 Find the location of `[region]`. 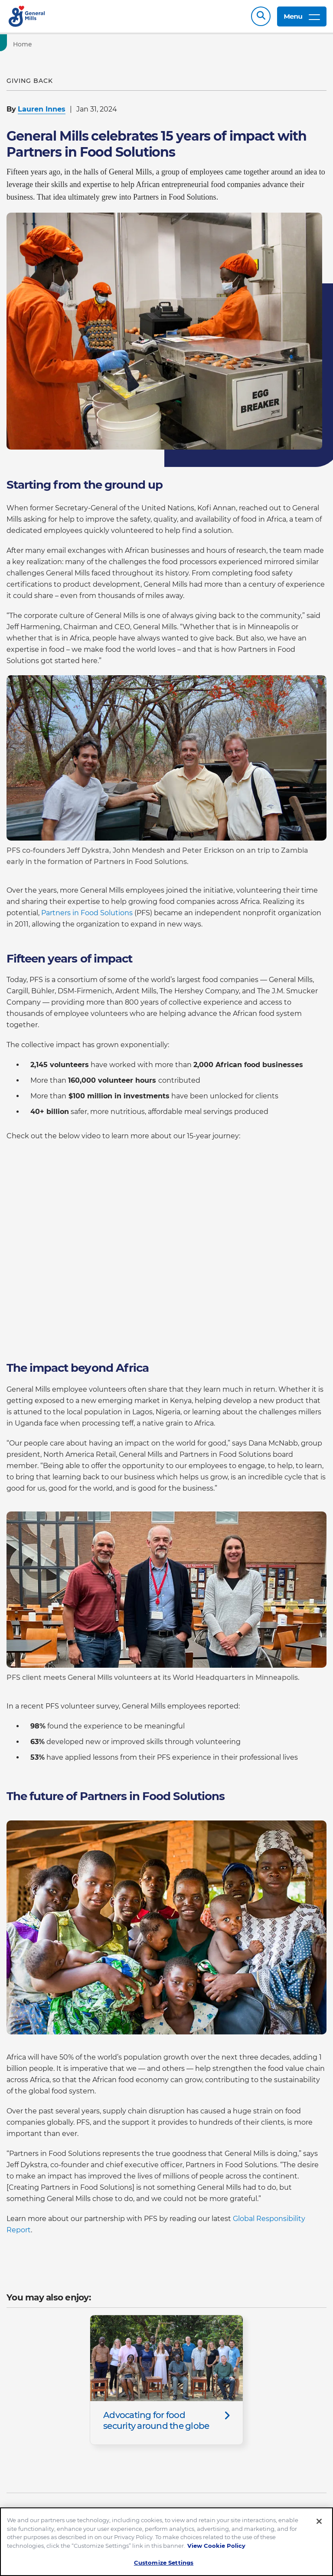

[region] is located at coordinates (166, 2541).